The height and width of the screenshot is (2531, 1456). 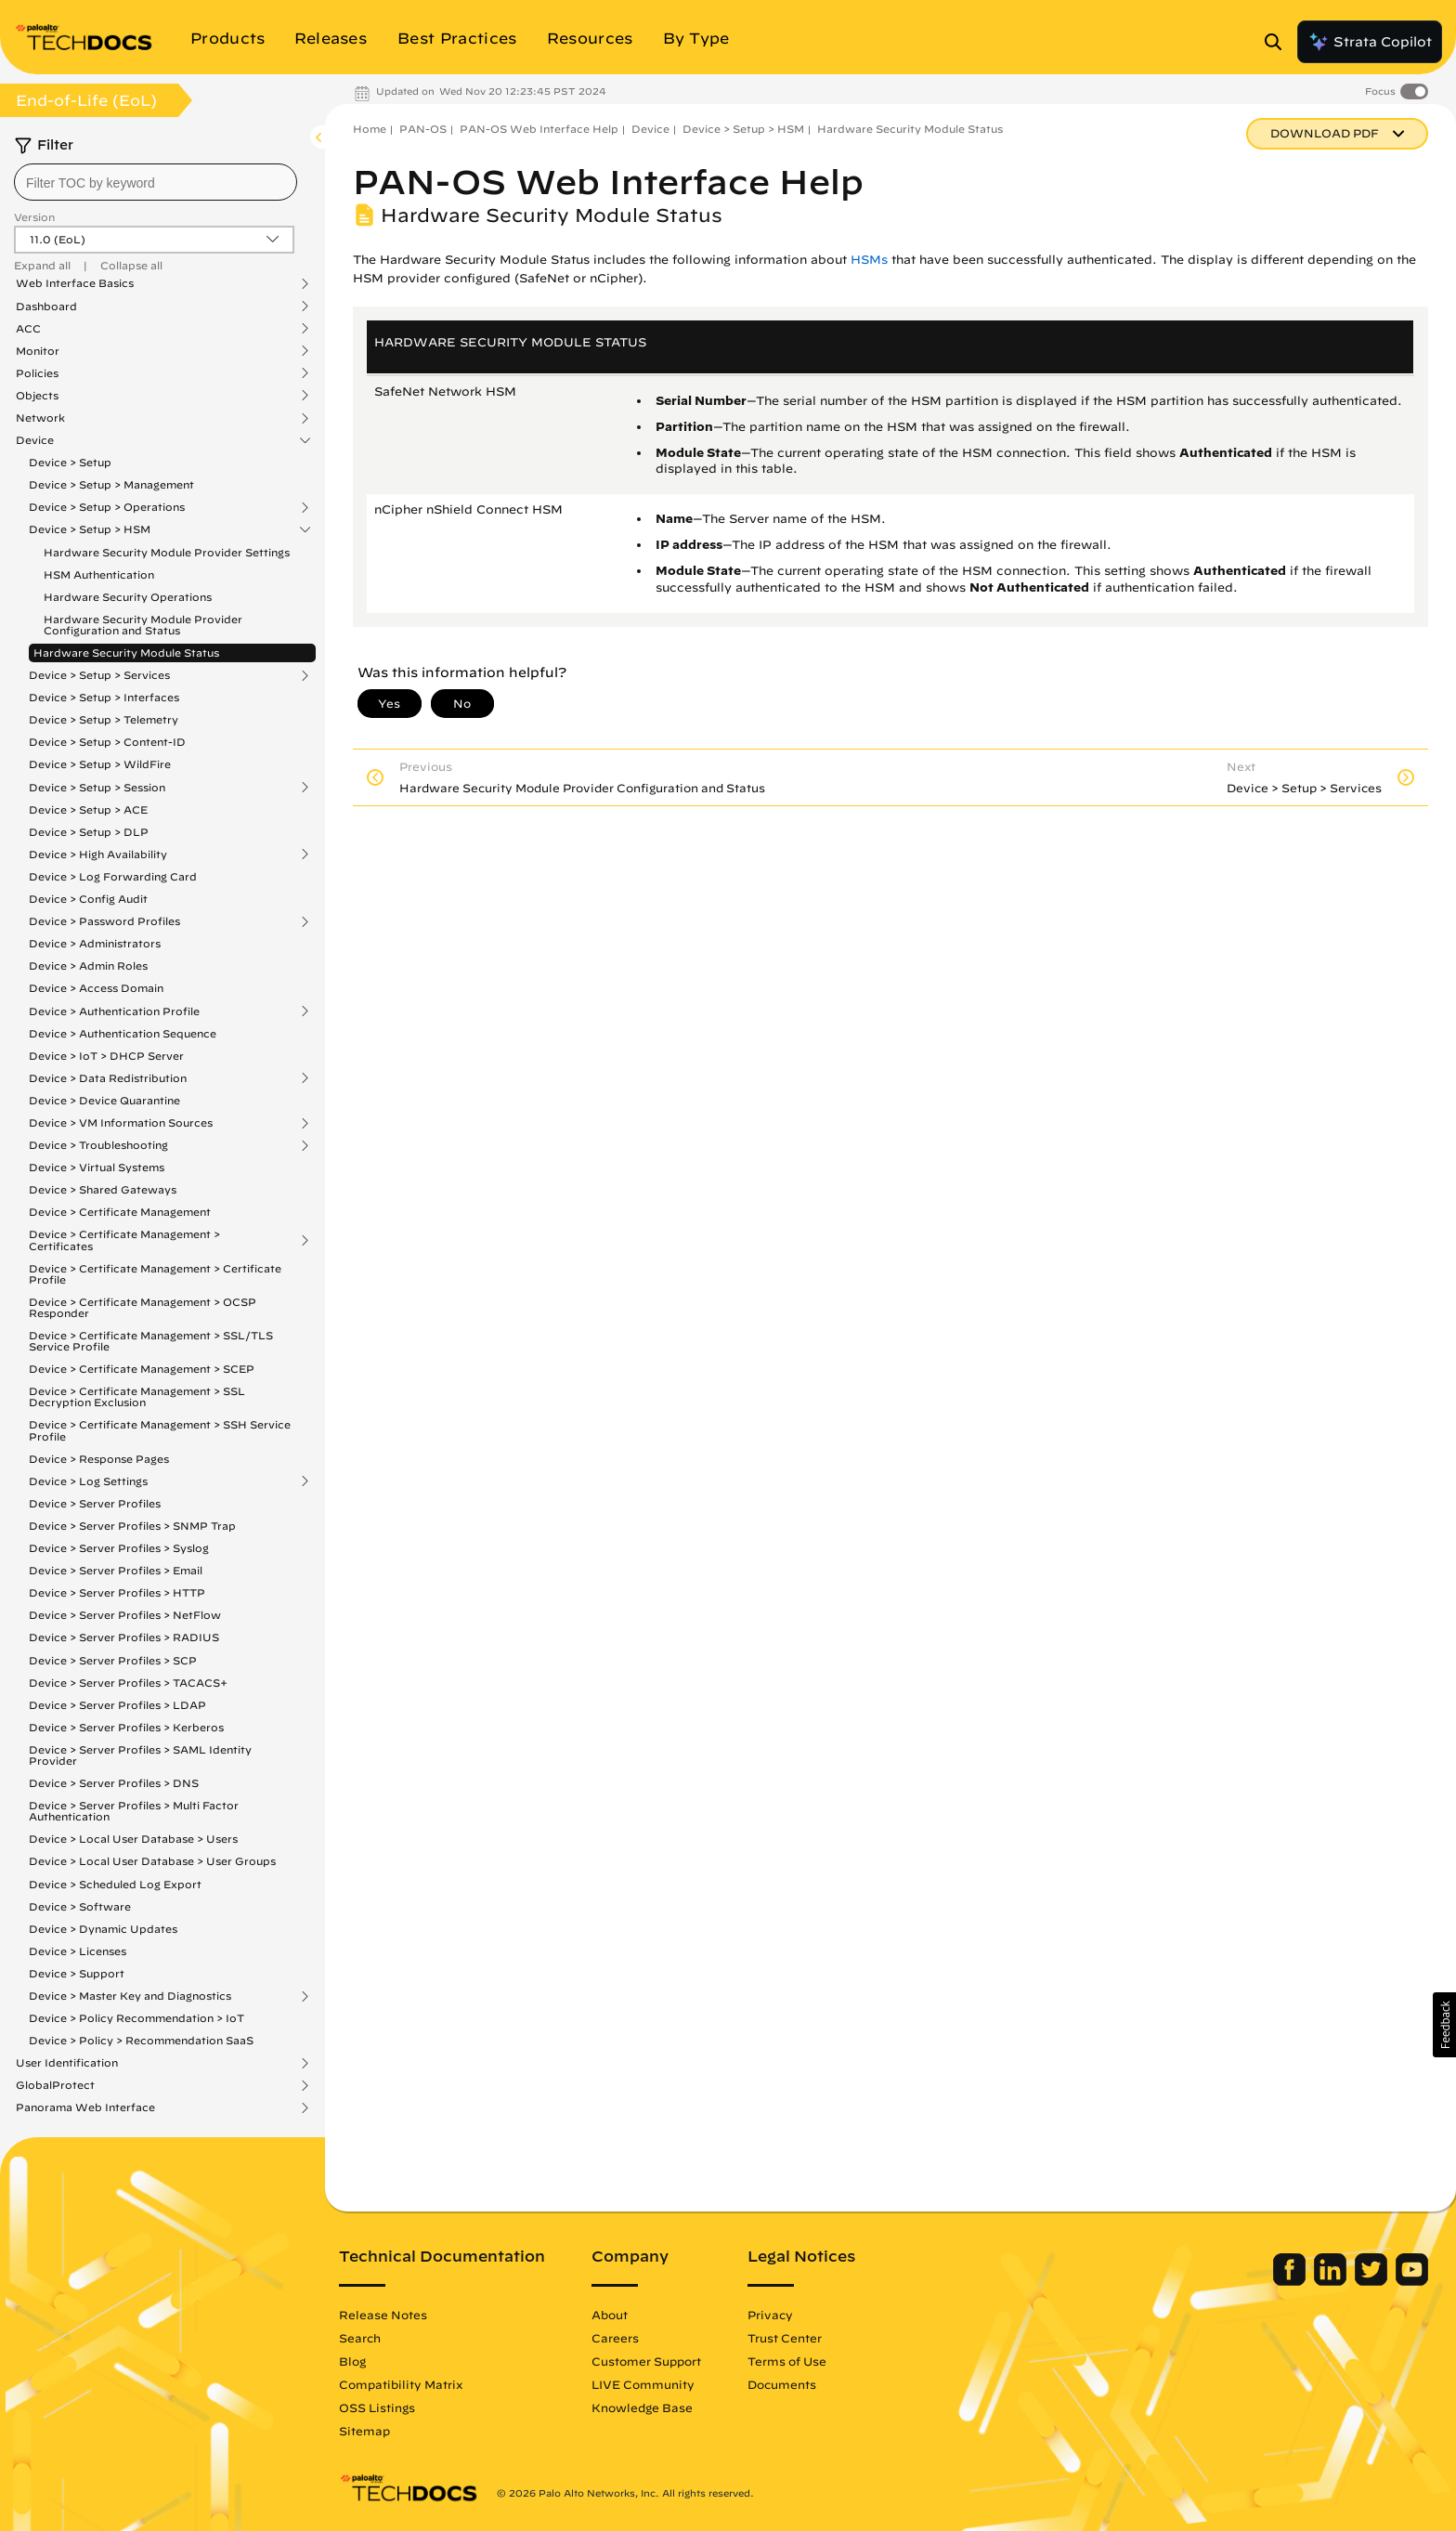 I want to click on Device > Setup > WildFire, so click(x=100, y=764).